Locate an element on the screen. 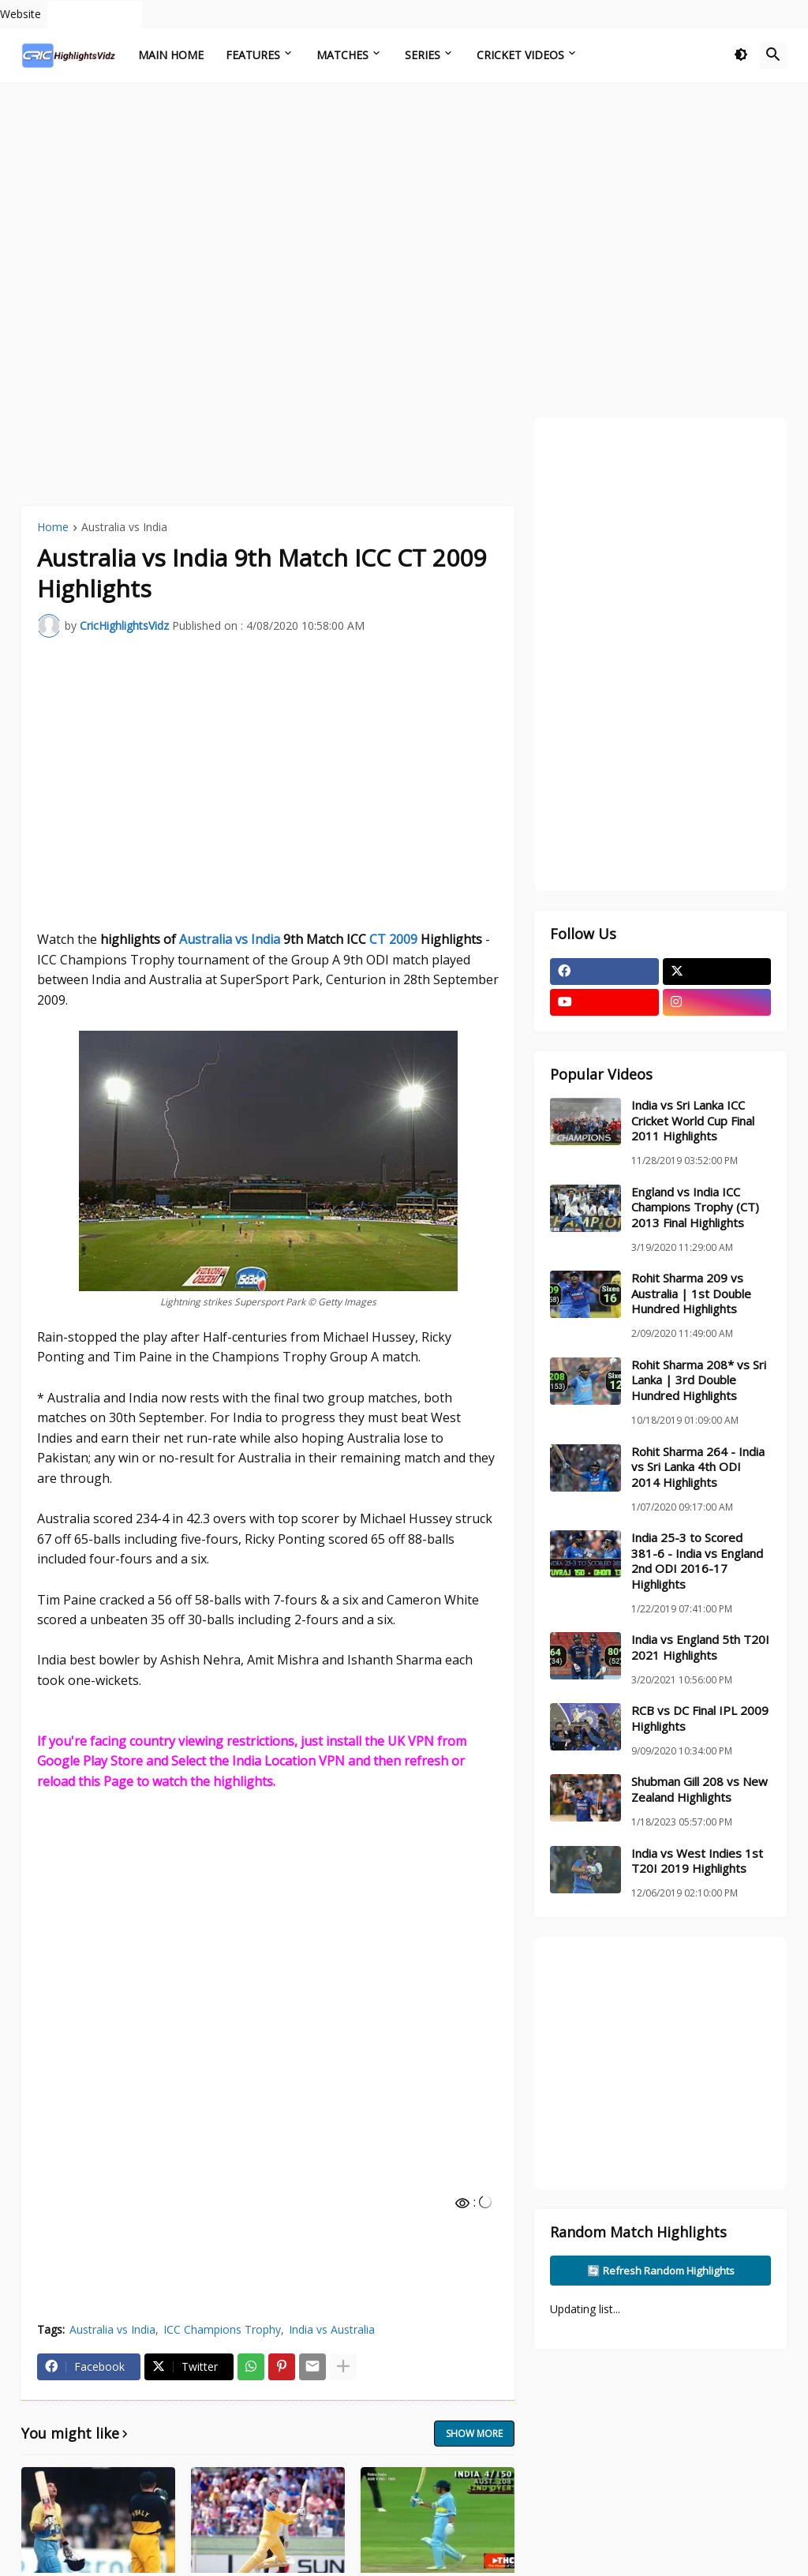  Rohit Sharma 209 vs Australia | 1st Double Hundred Highlights is located at coordinates (691, 1293).